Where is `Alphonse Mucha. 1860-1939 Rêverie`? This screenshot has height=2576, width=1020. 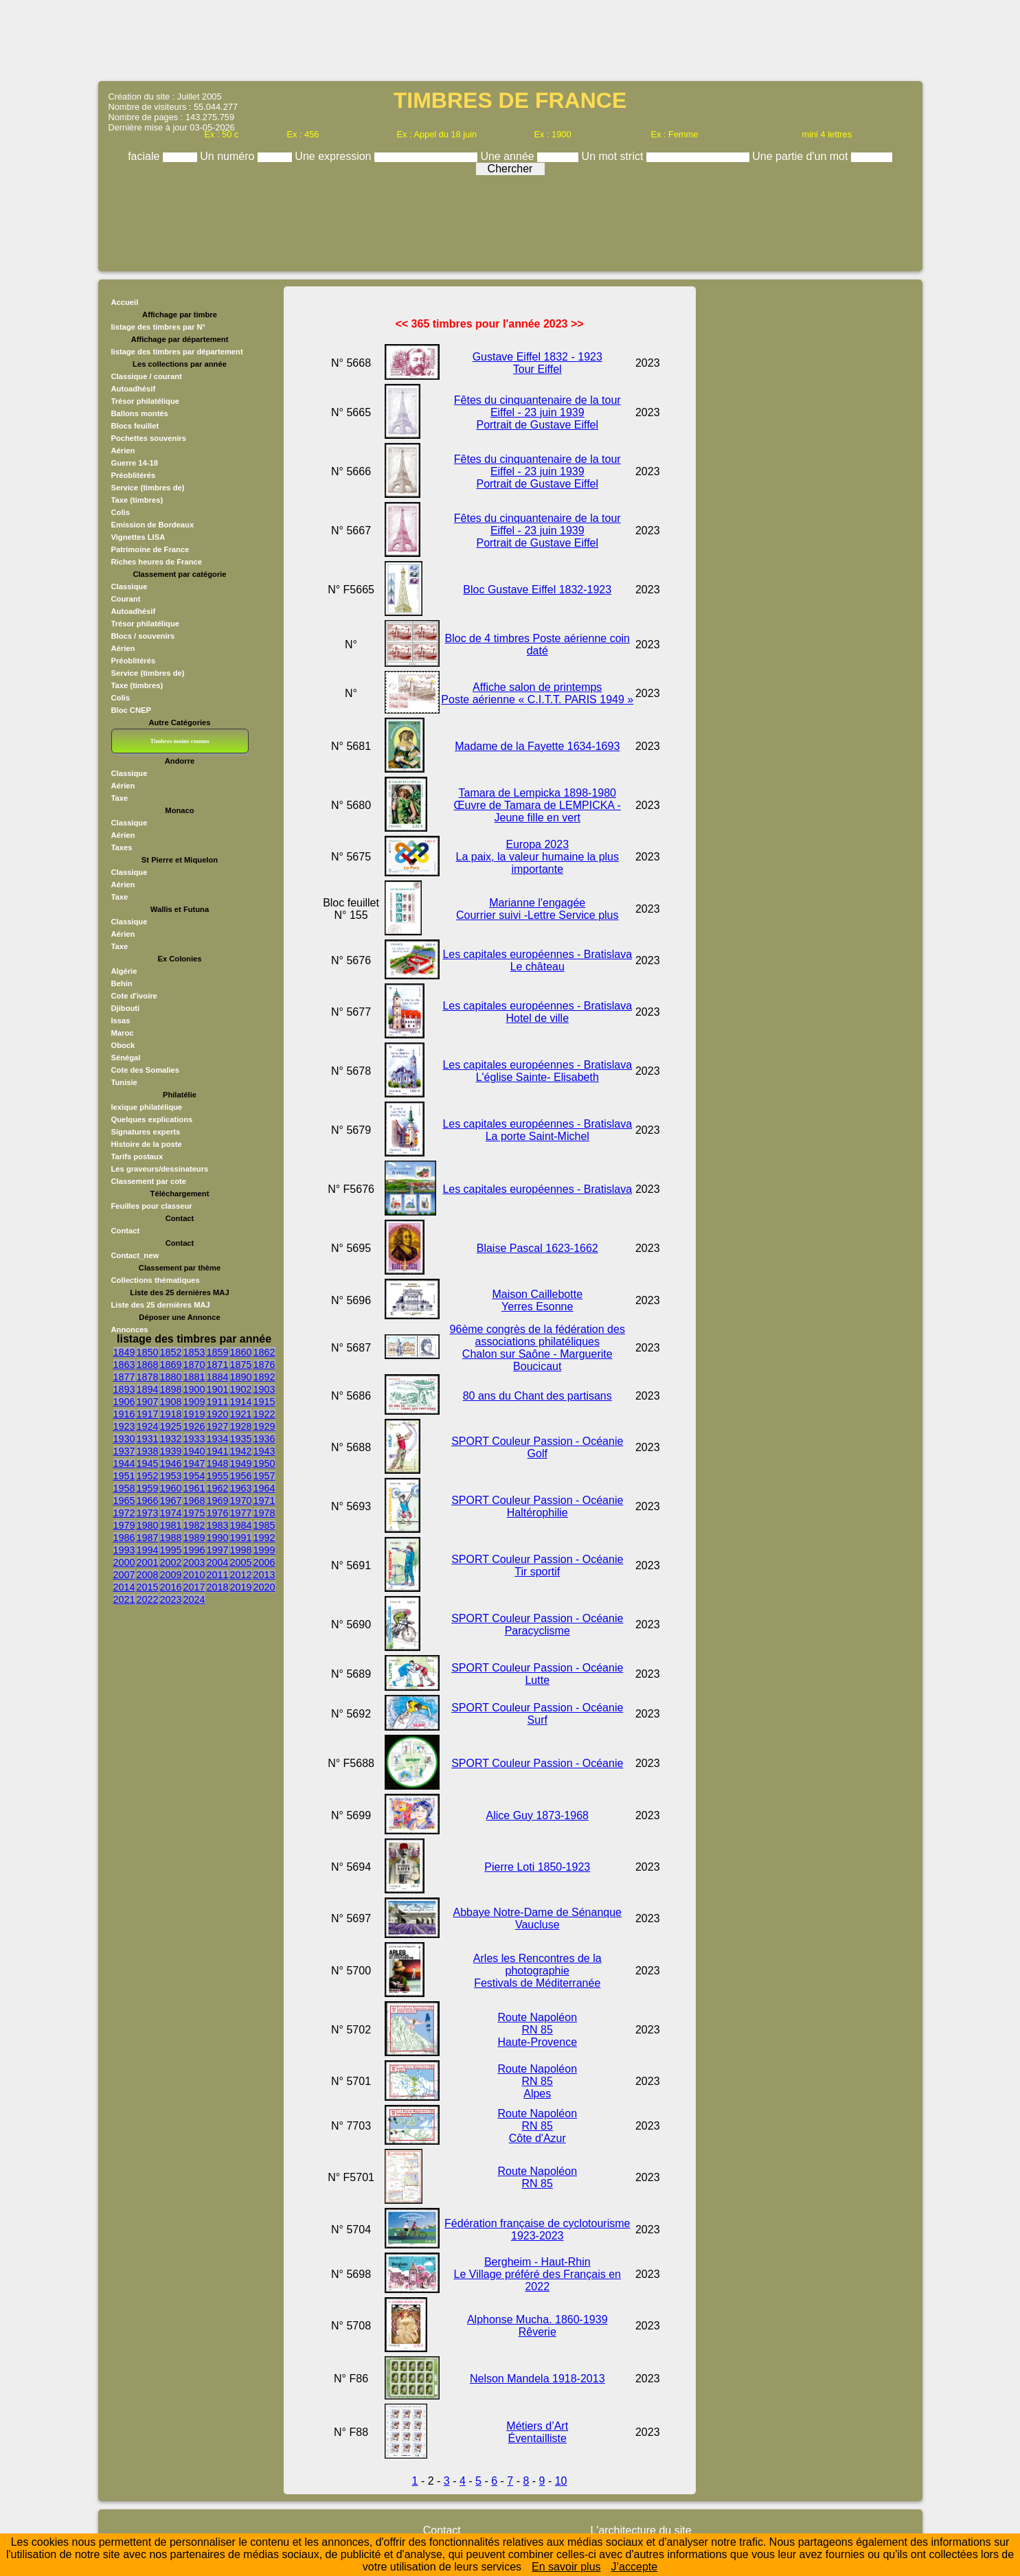 Alphonse Mucha. 1860-1939 Rêverie is located at coordinates (537, 2326).